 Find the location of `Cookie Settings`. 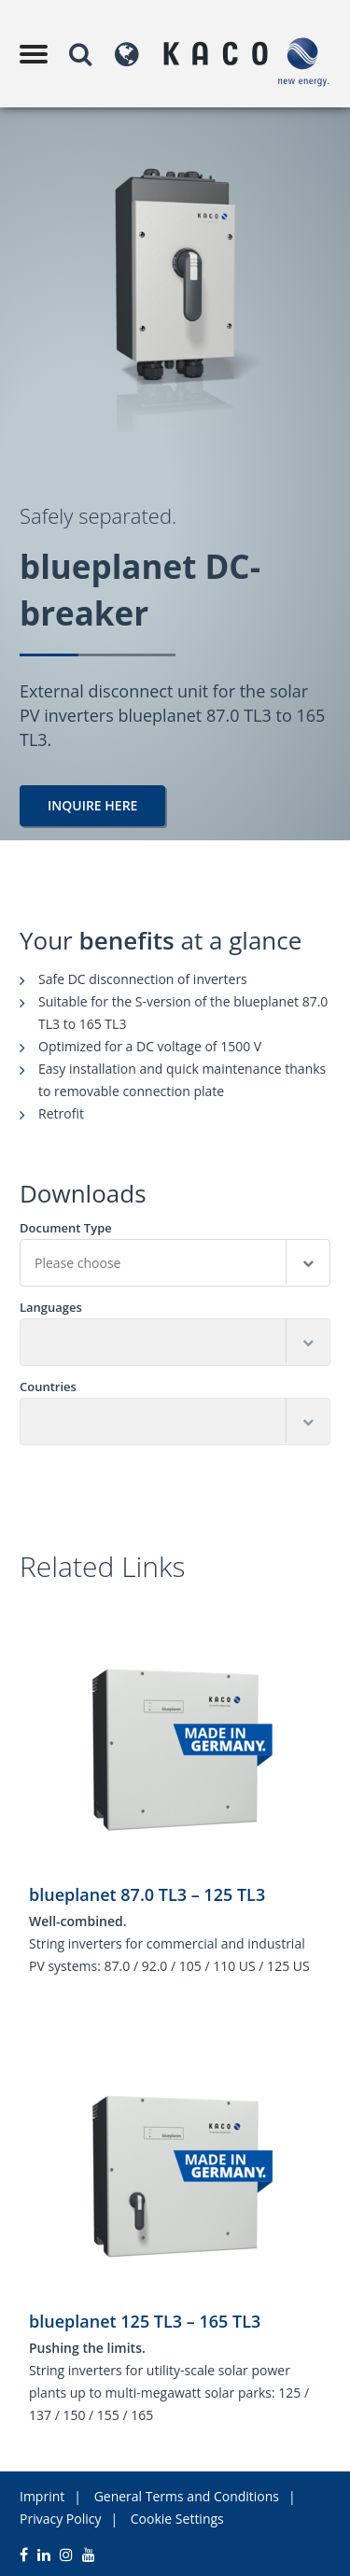

Cookie Settings is located at coordinates (177, 2518).